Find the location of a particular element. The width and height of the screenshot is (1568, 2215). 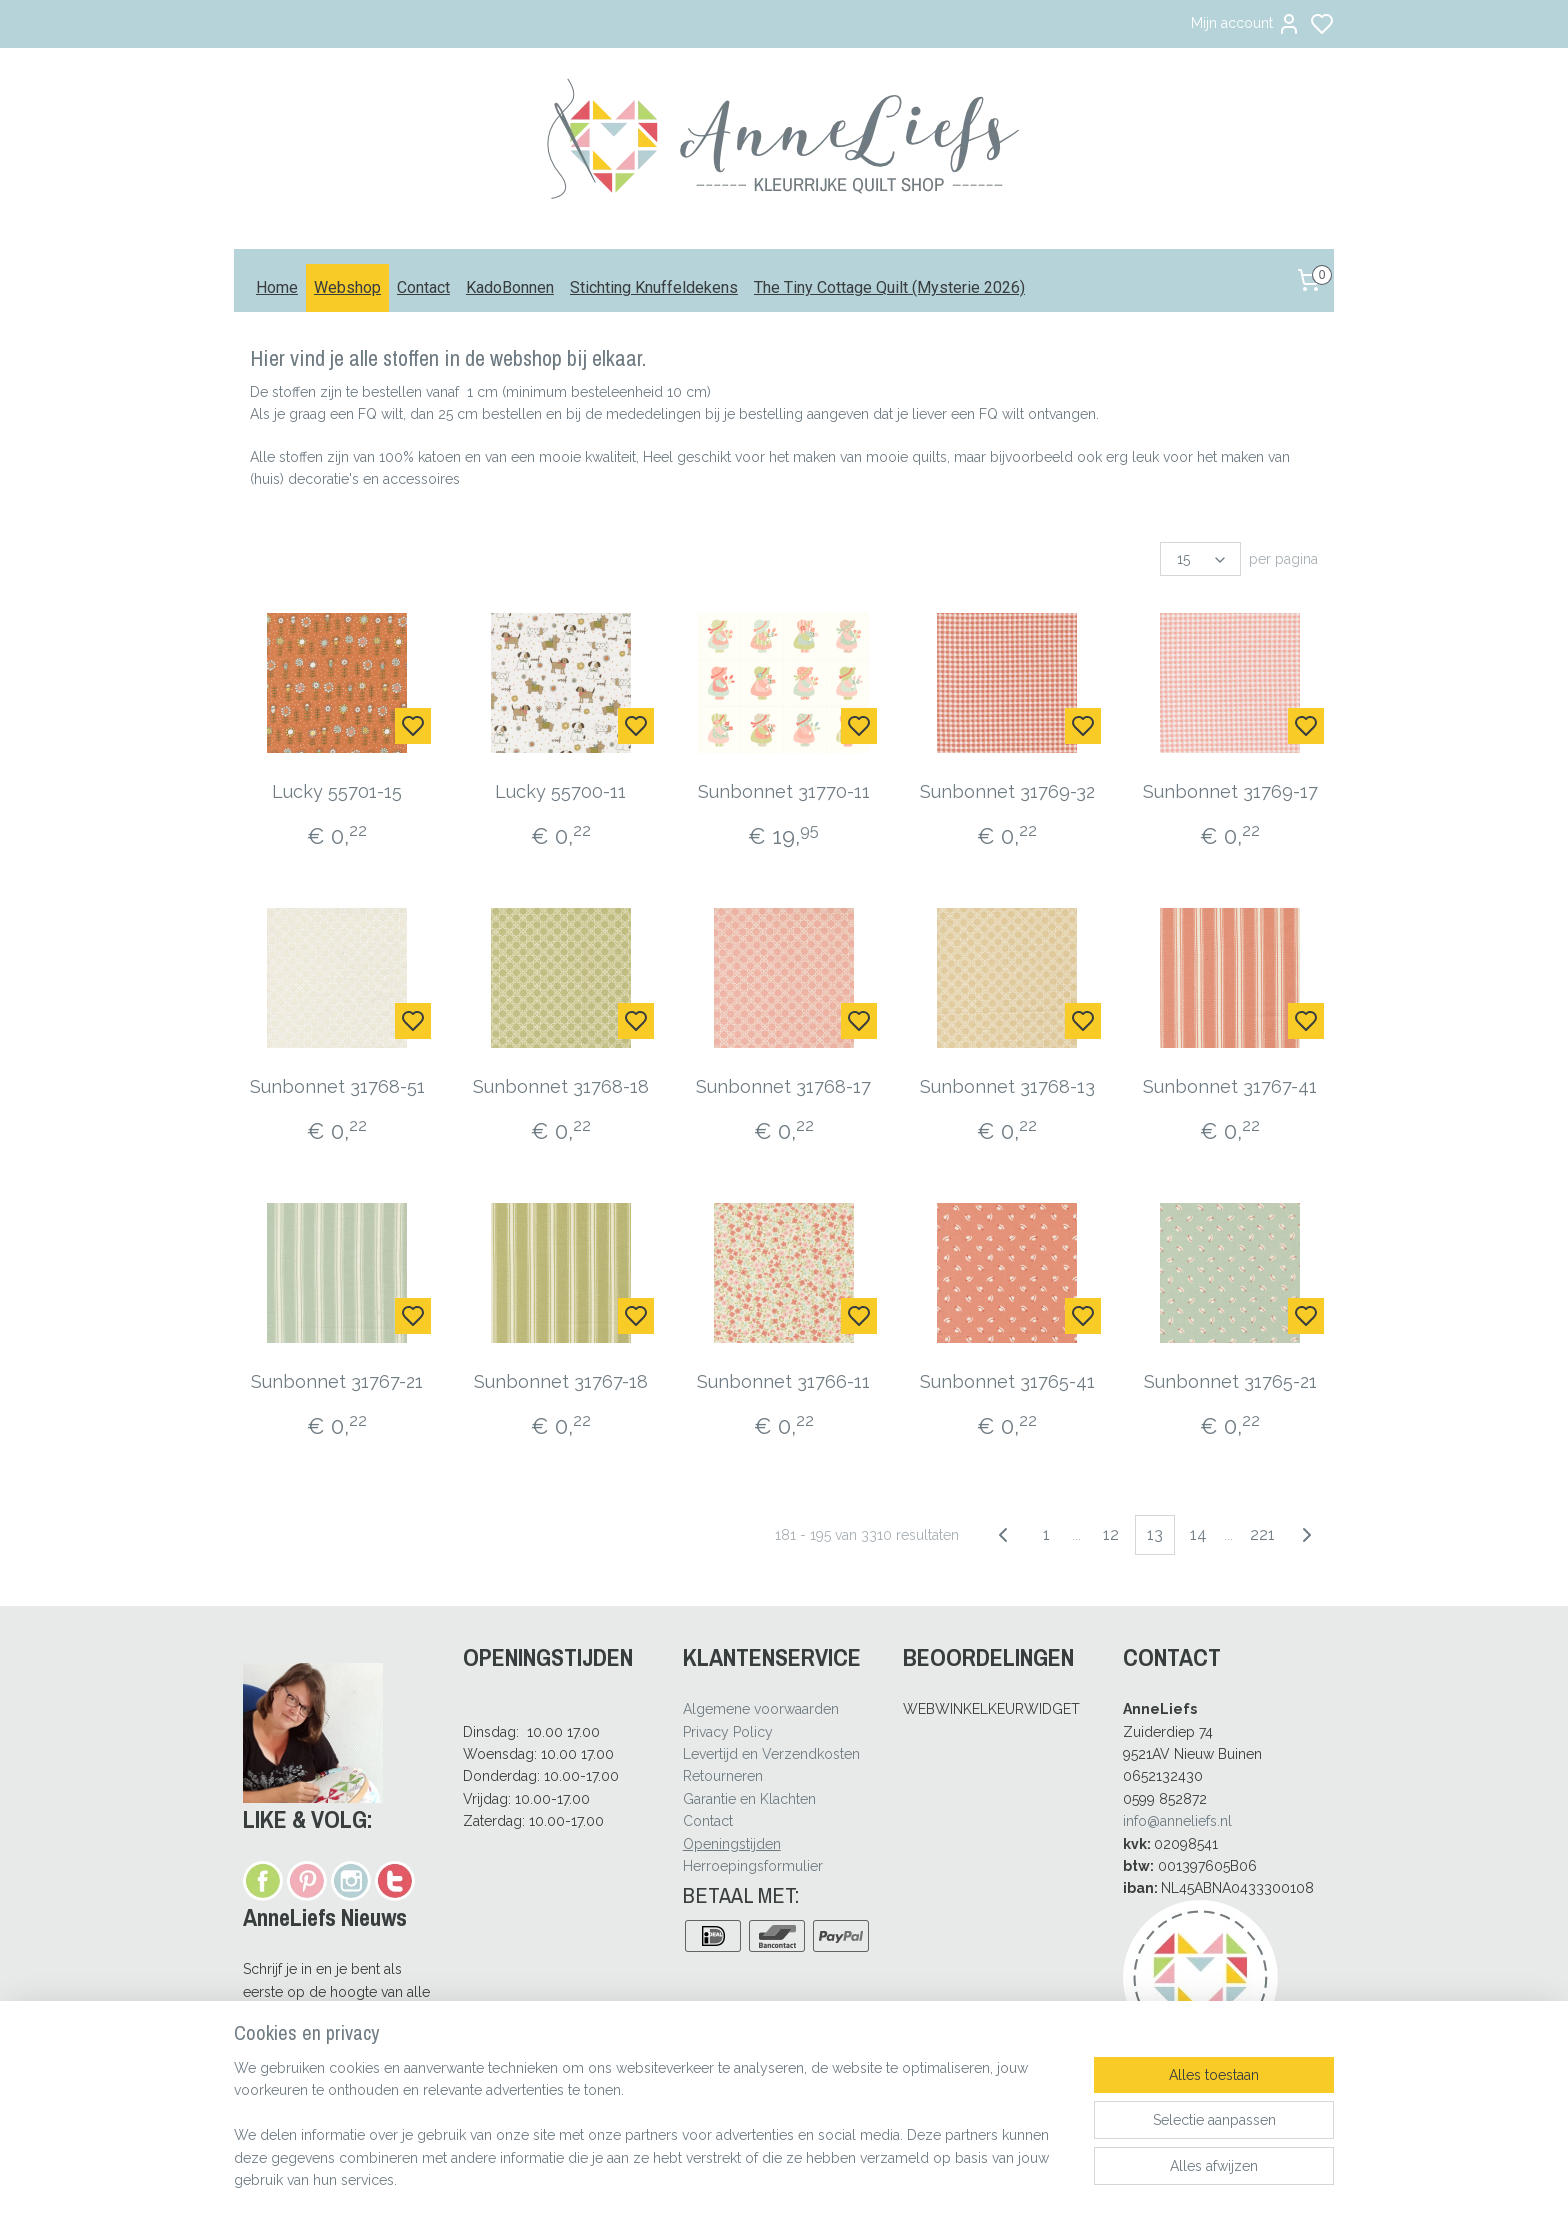

Herroepingsformulier is located at coordinates (753, 1866).